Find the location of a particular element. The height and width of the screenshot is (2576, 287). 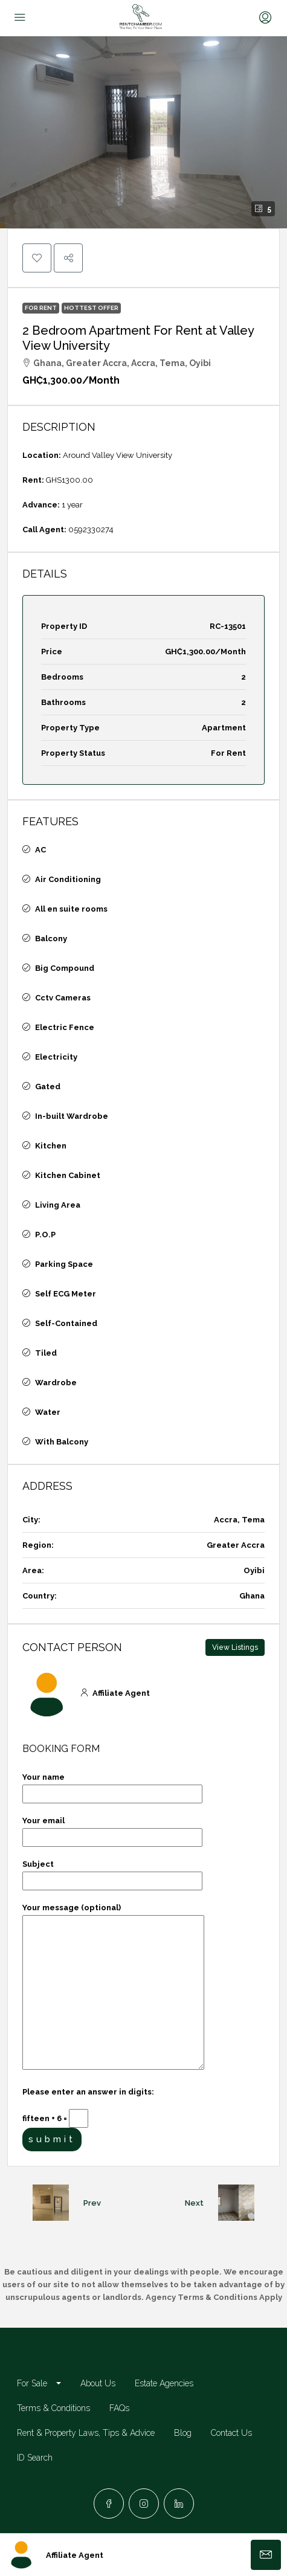

Big Compound is located at coordinates (64, 968).